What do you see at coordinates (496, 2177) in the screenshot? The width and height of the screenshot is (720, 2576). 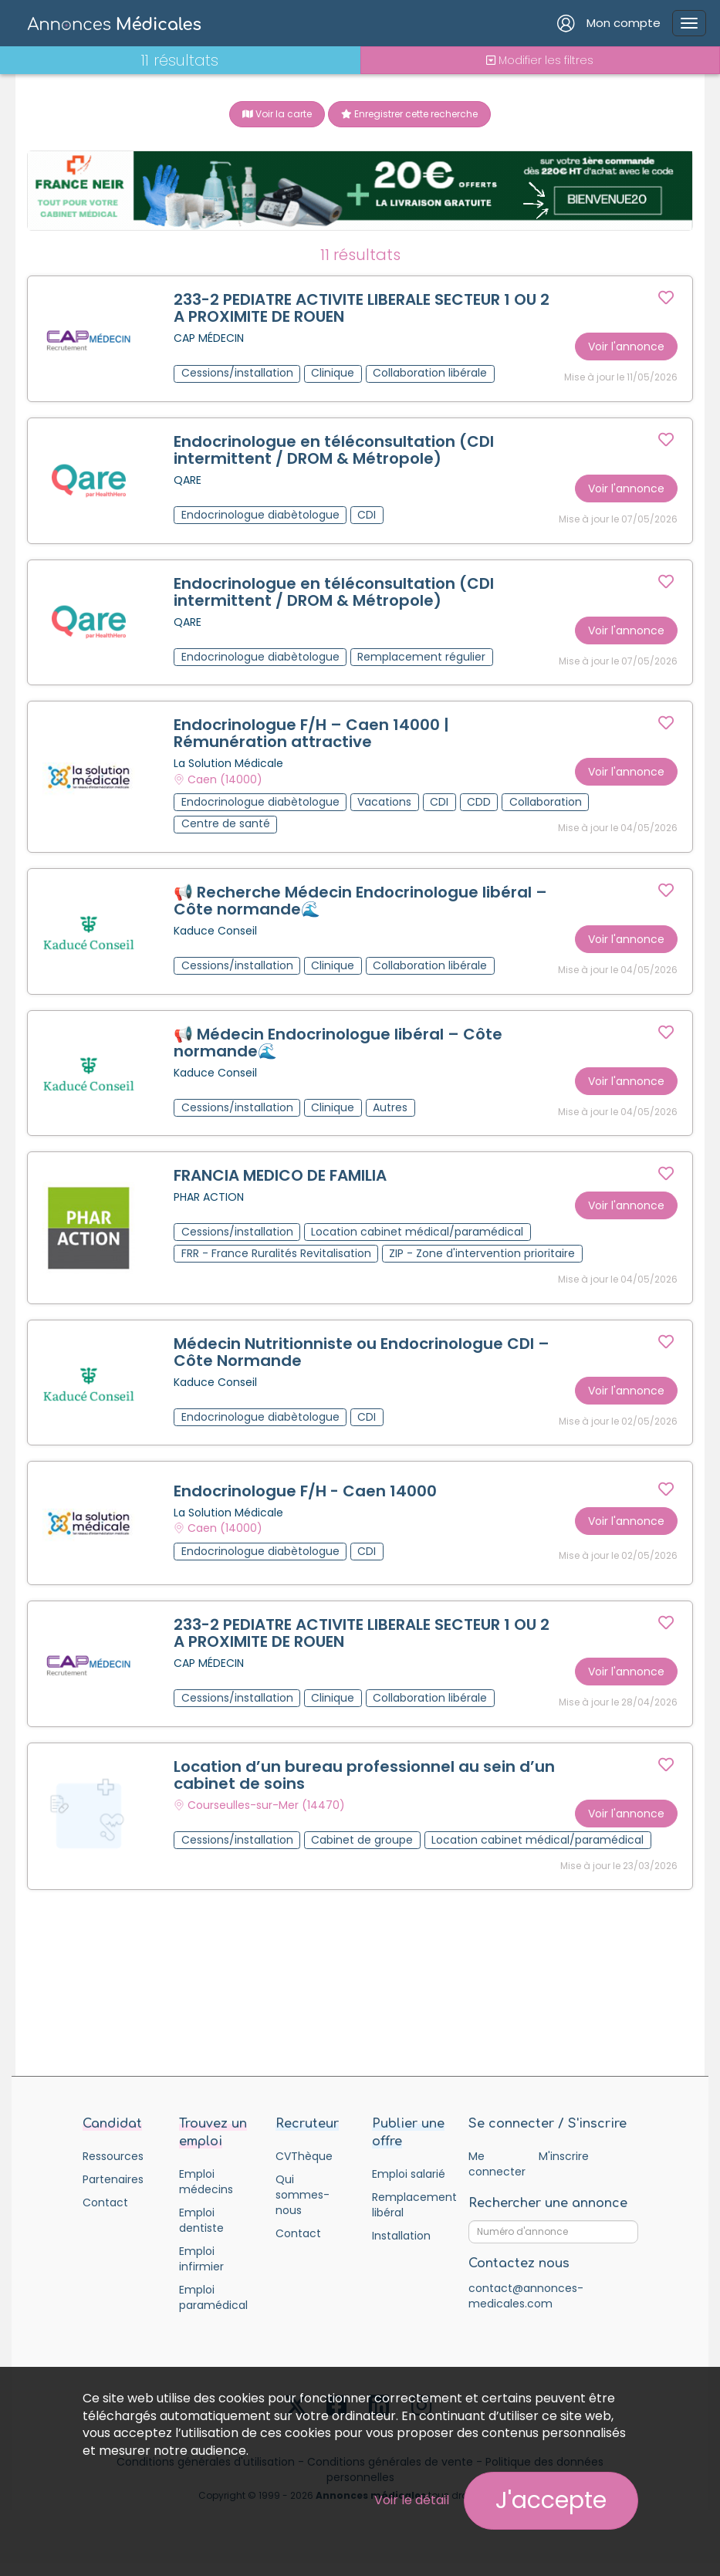 I see `Me connecter` at bounding box center [496, 2177].